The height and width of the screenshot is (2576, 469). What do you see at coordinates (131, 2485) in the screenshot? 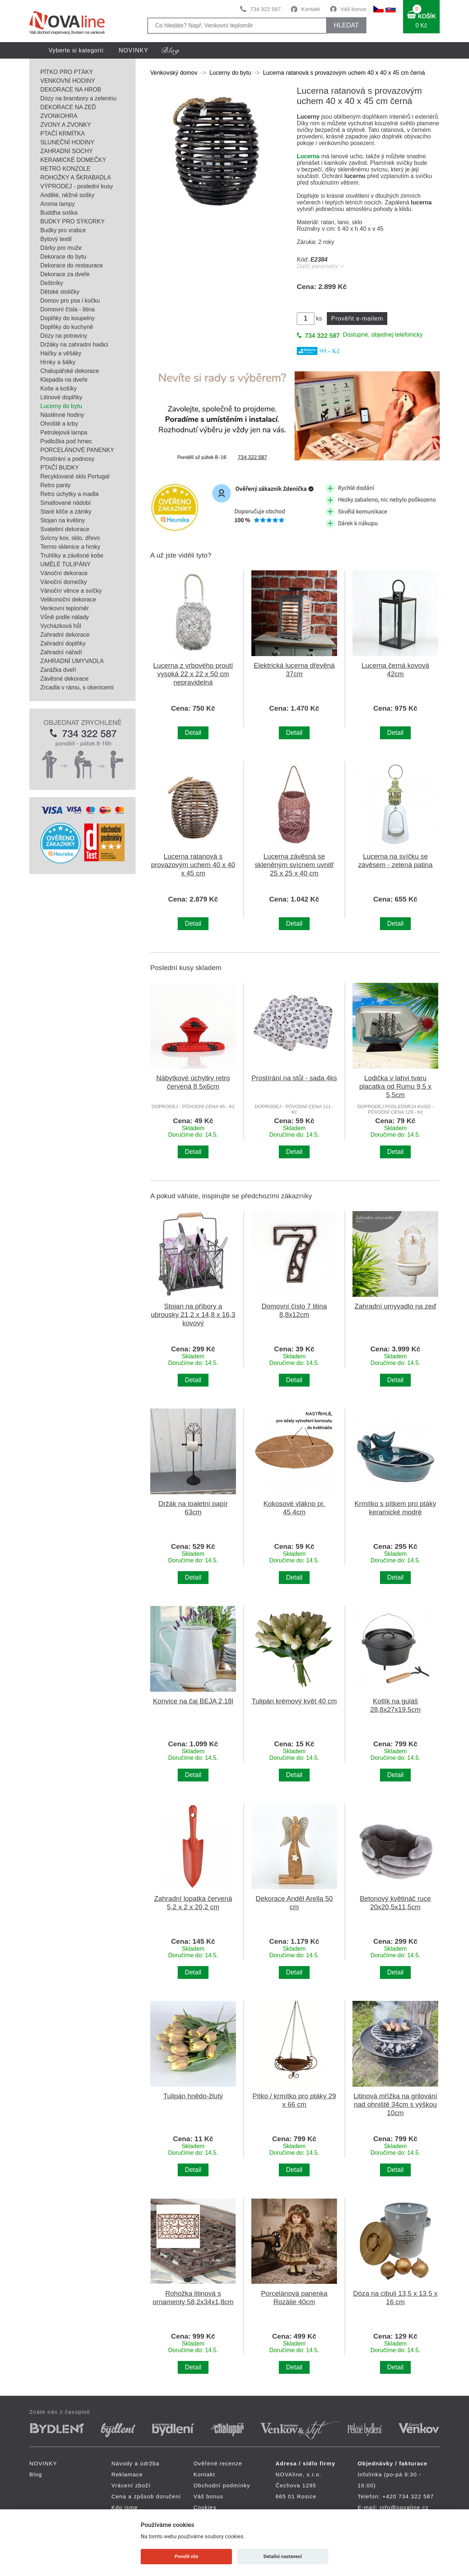
I see `Vrácení zboží` at bounding box center [131, 2485].